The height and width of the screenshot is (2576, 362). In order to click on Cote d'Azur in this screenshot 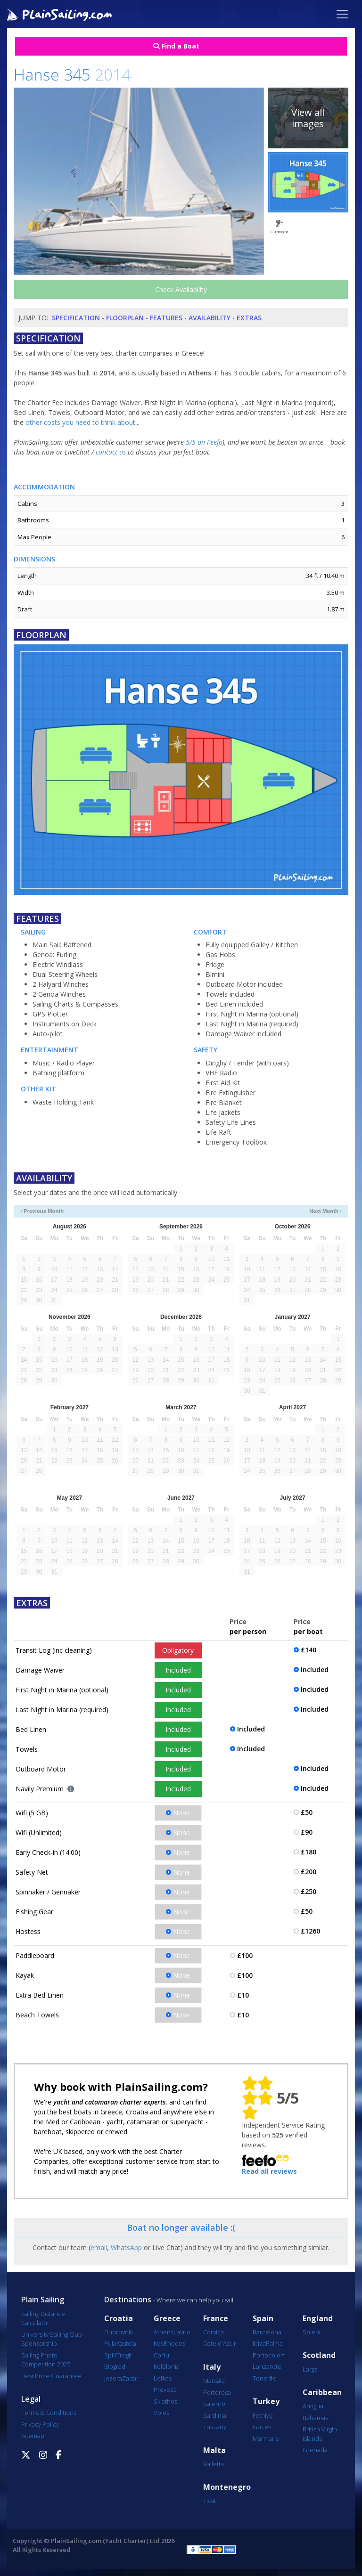, I will do `click(219, 2343)`.